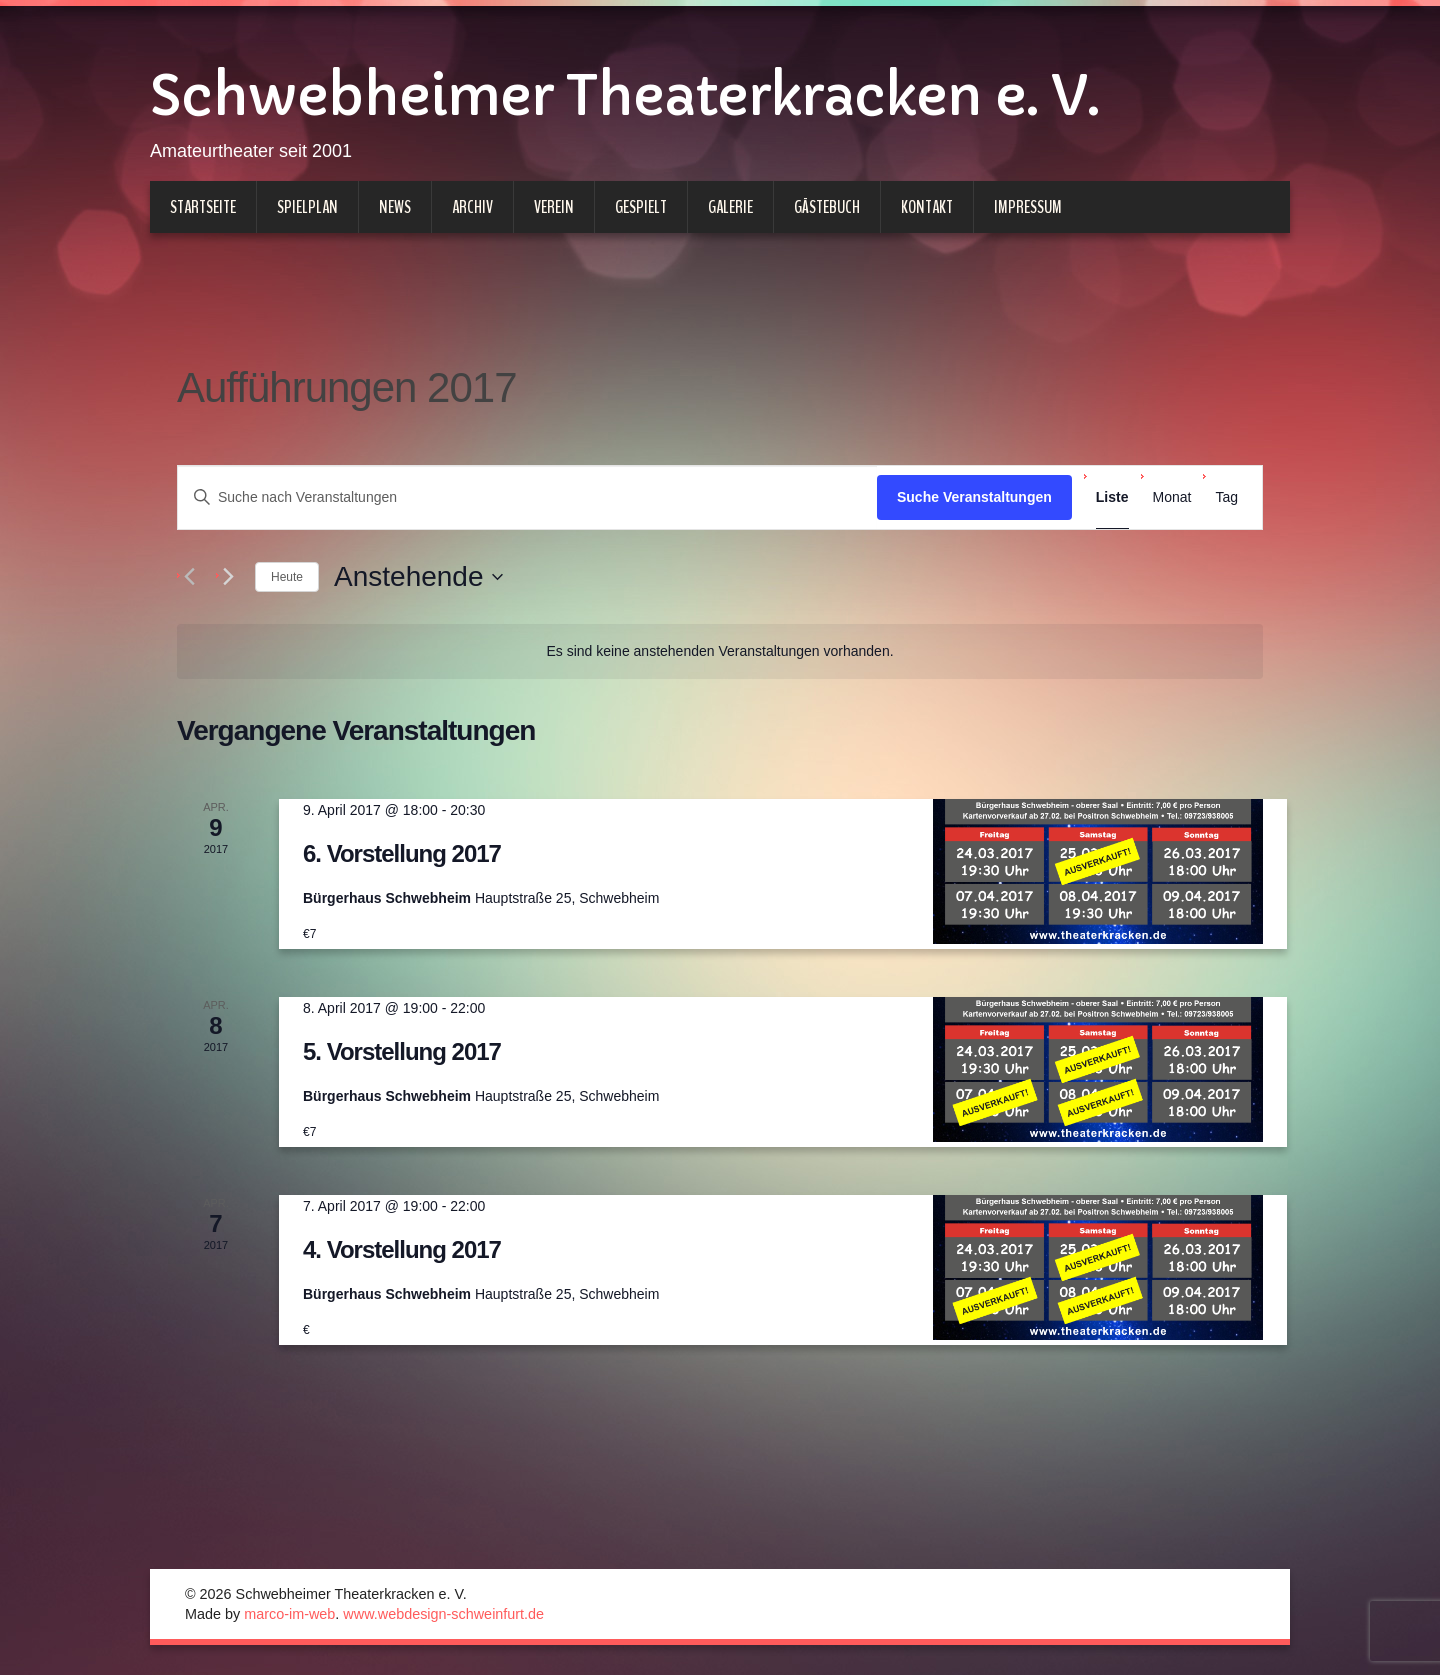 The image size is (1440, 1675). What do you see at coordinates (624, 96) in the screenshot?
I see `Schwebheimer Theaterkracken e. V.` at bounding box center [624, 96].